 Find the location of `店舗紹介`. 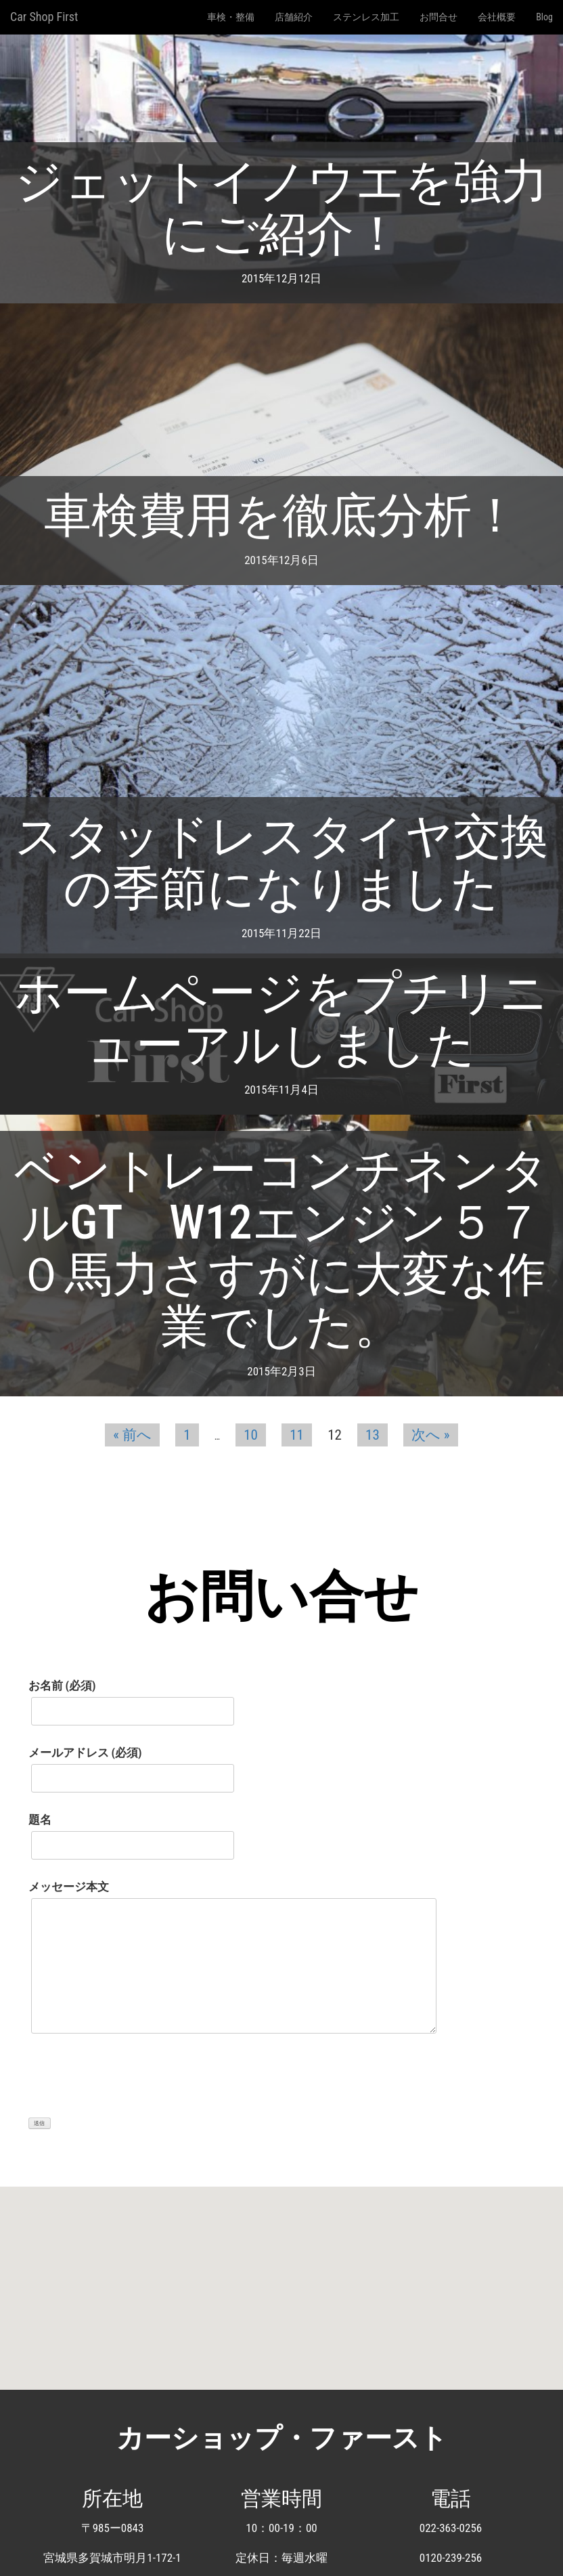

店舗紹介 is located at coordinates (294, 17).